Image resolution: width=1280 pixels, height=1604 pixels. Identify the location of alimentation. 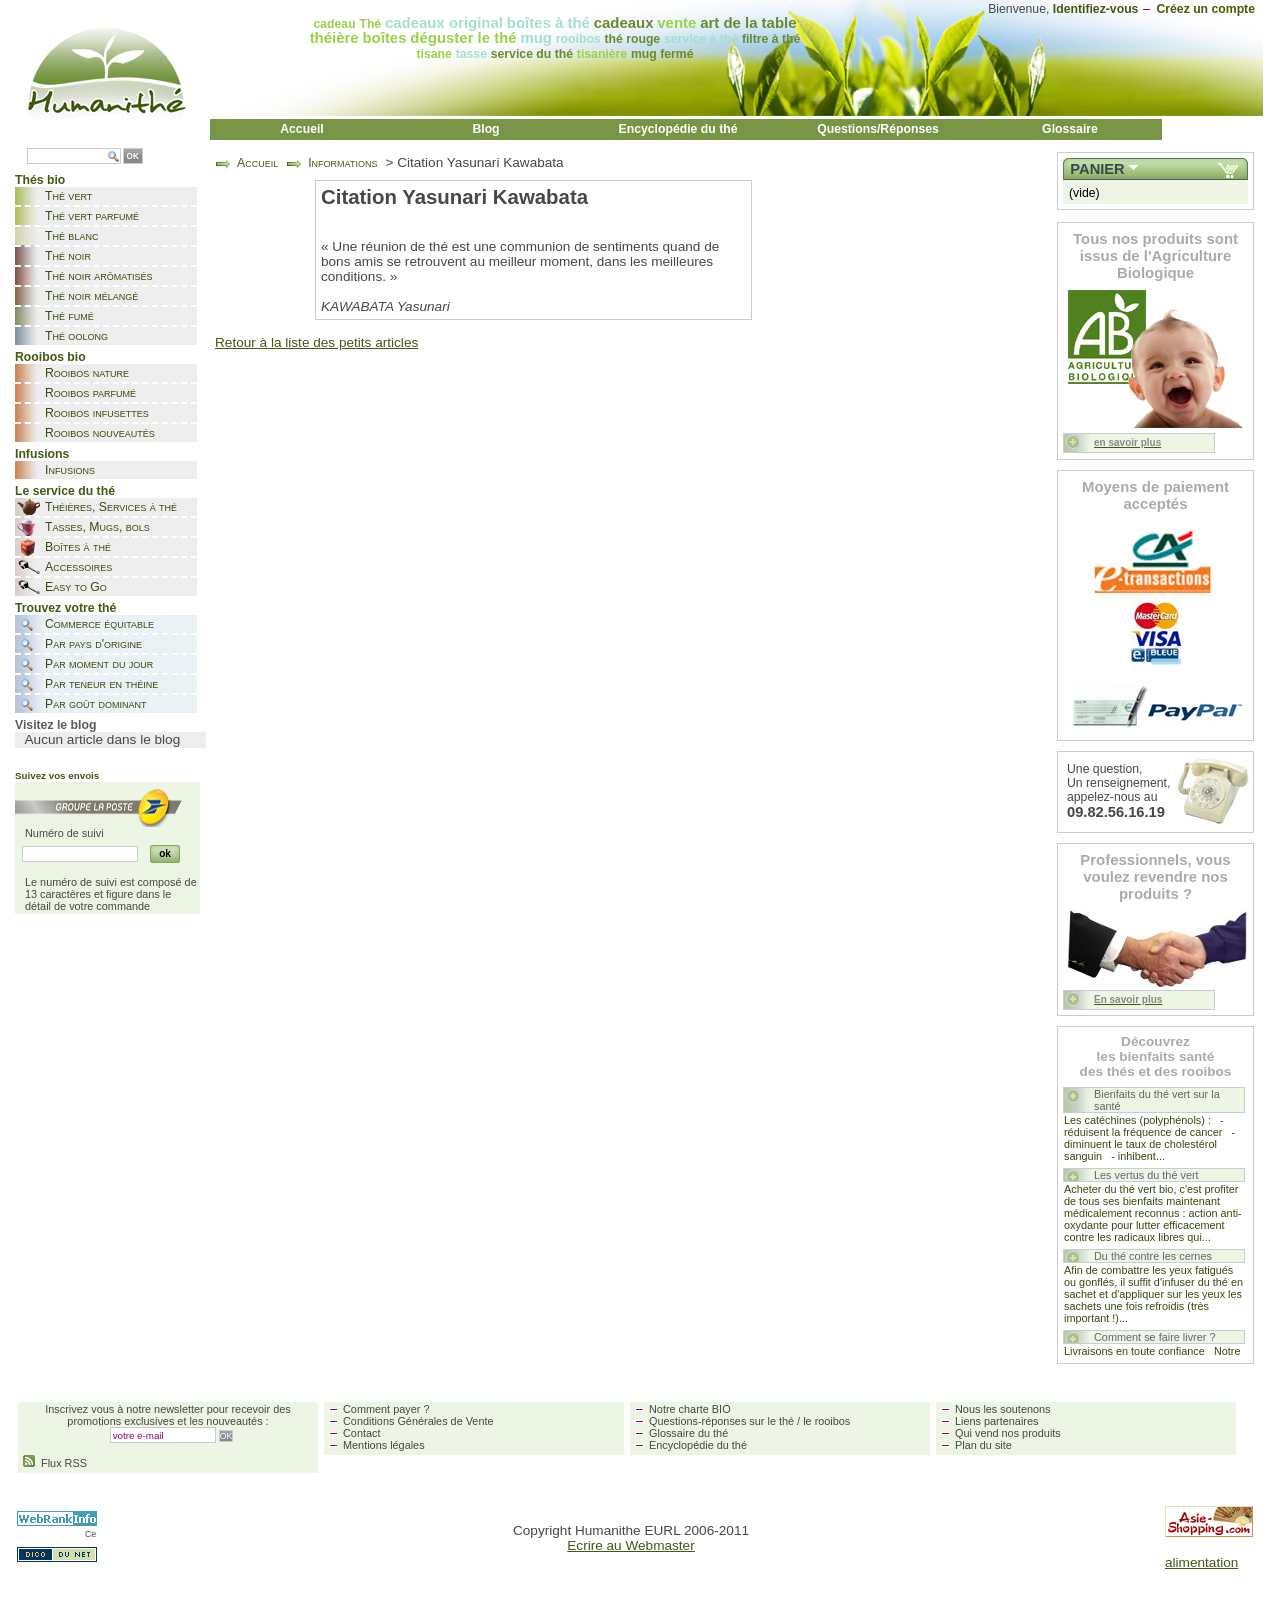
(1201, 1562).